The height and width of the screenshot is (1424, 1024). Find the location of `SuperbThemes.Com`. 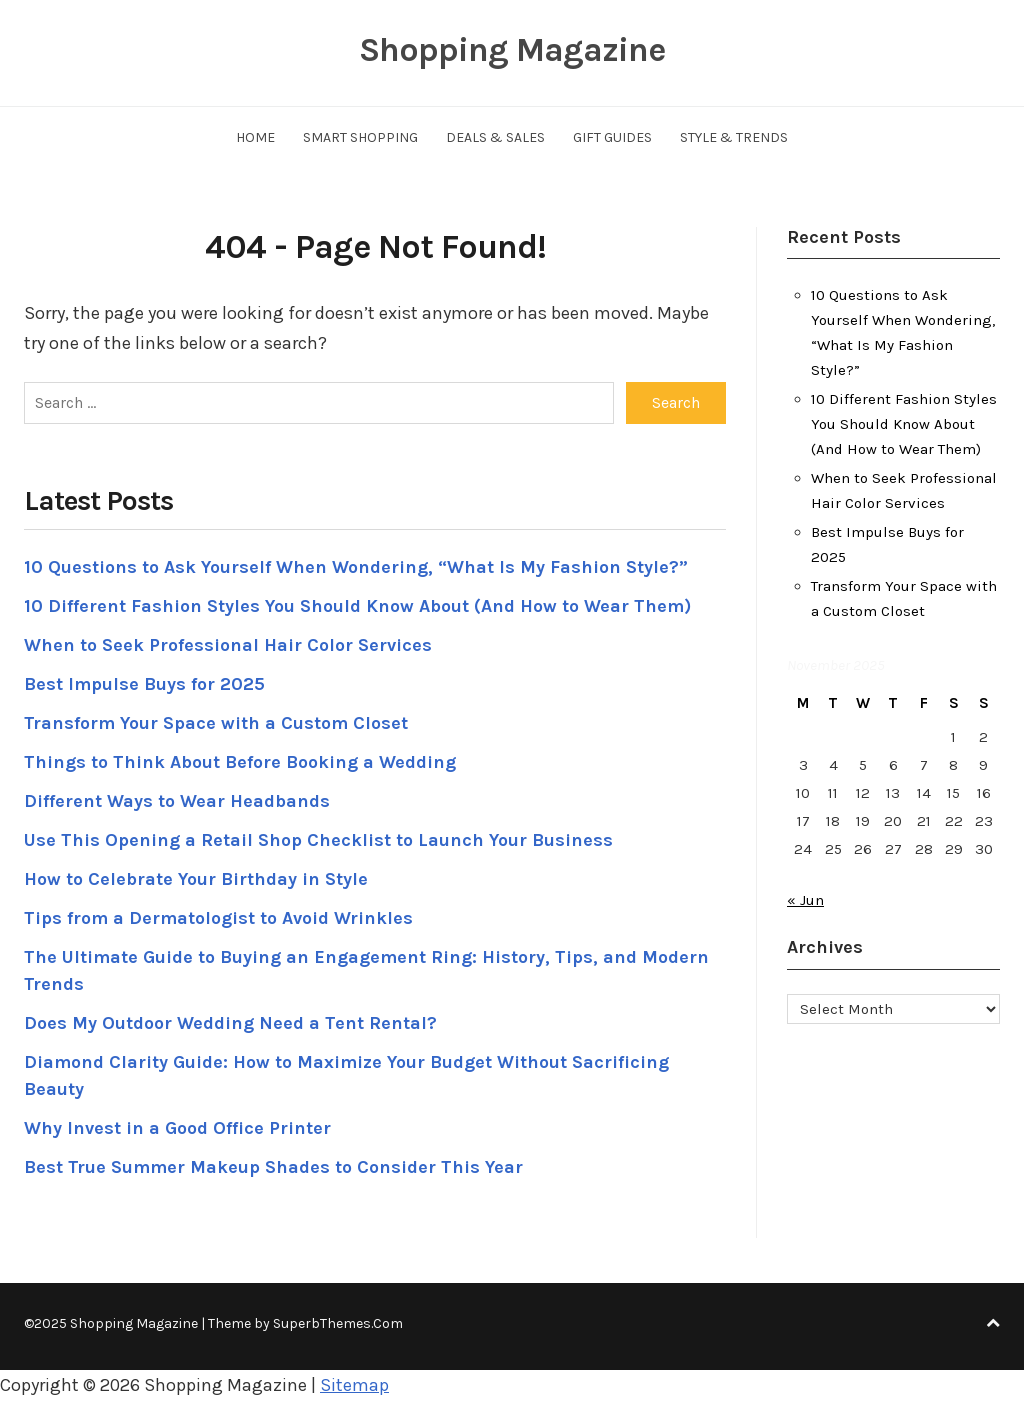

SuperbThemes.Com is located at coordinates (338, 1323).